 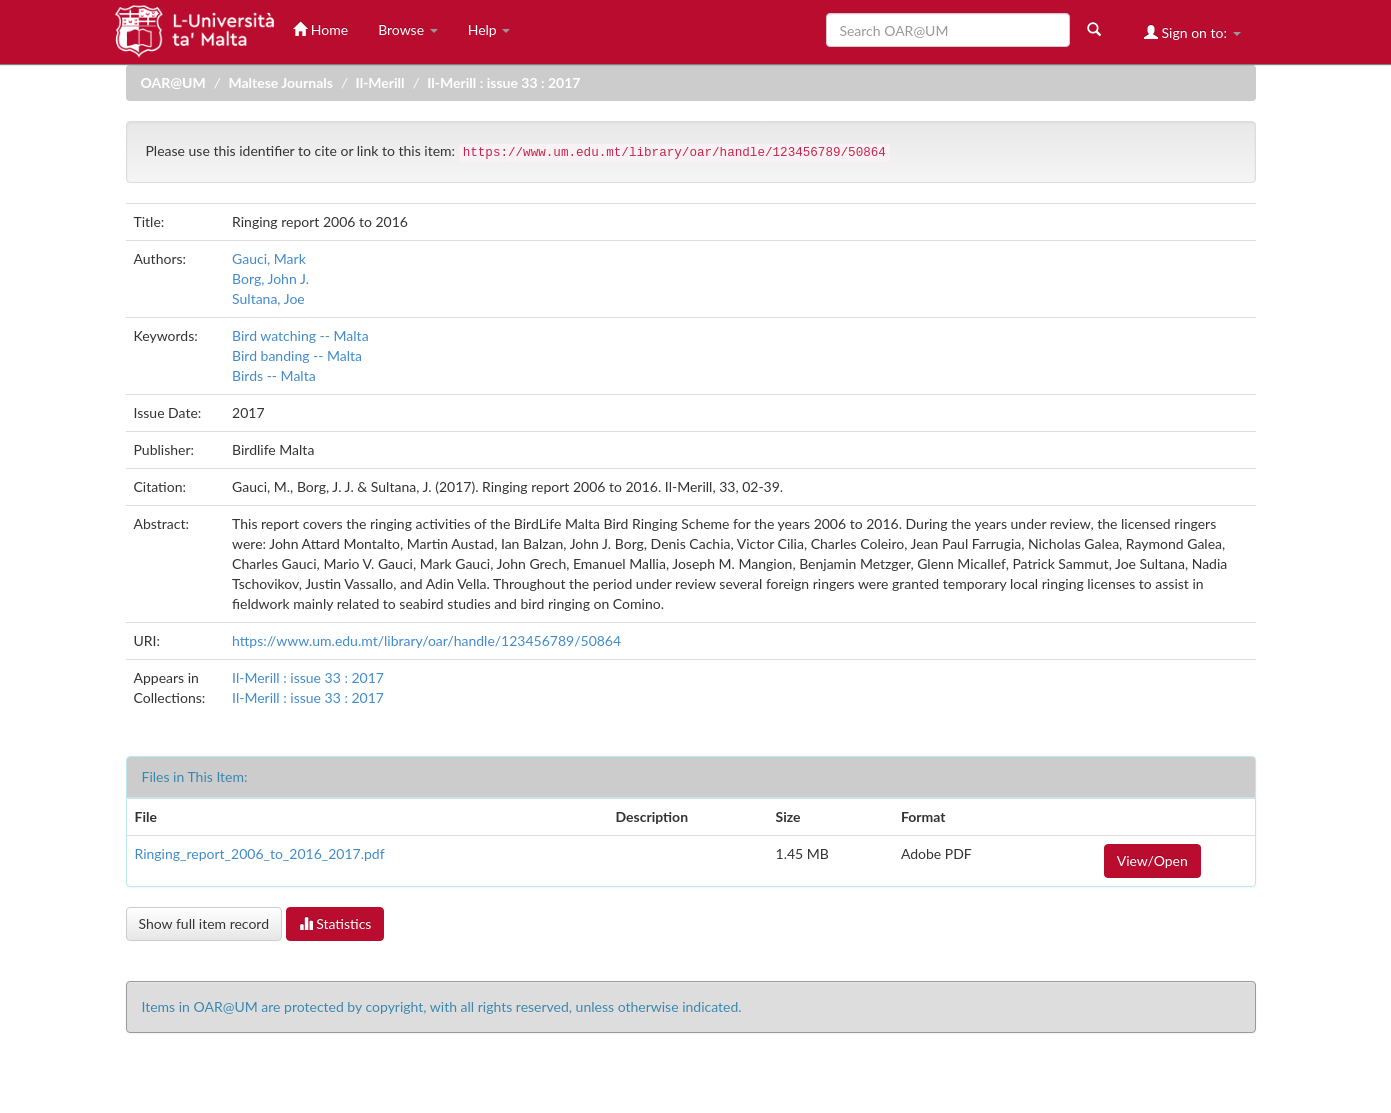 I want to click on Bird banding -- Malta, so click(x=297, y=355).